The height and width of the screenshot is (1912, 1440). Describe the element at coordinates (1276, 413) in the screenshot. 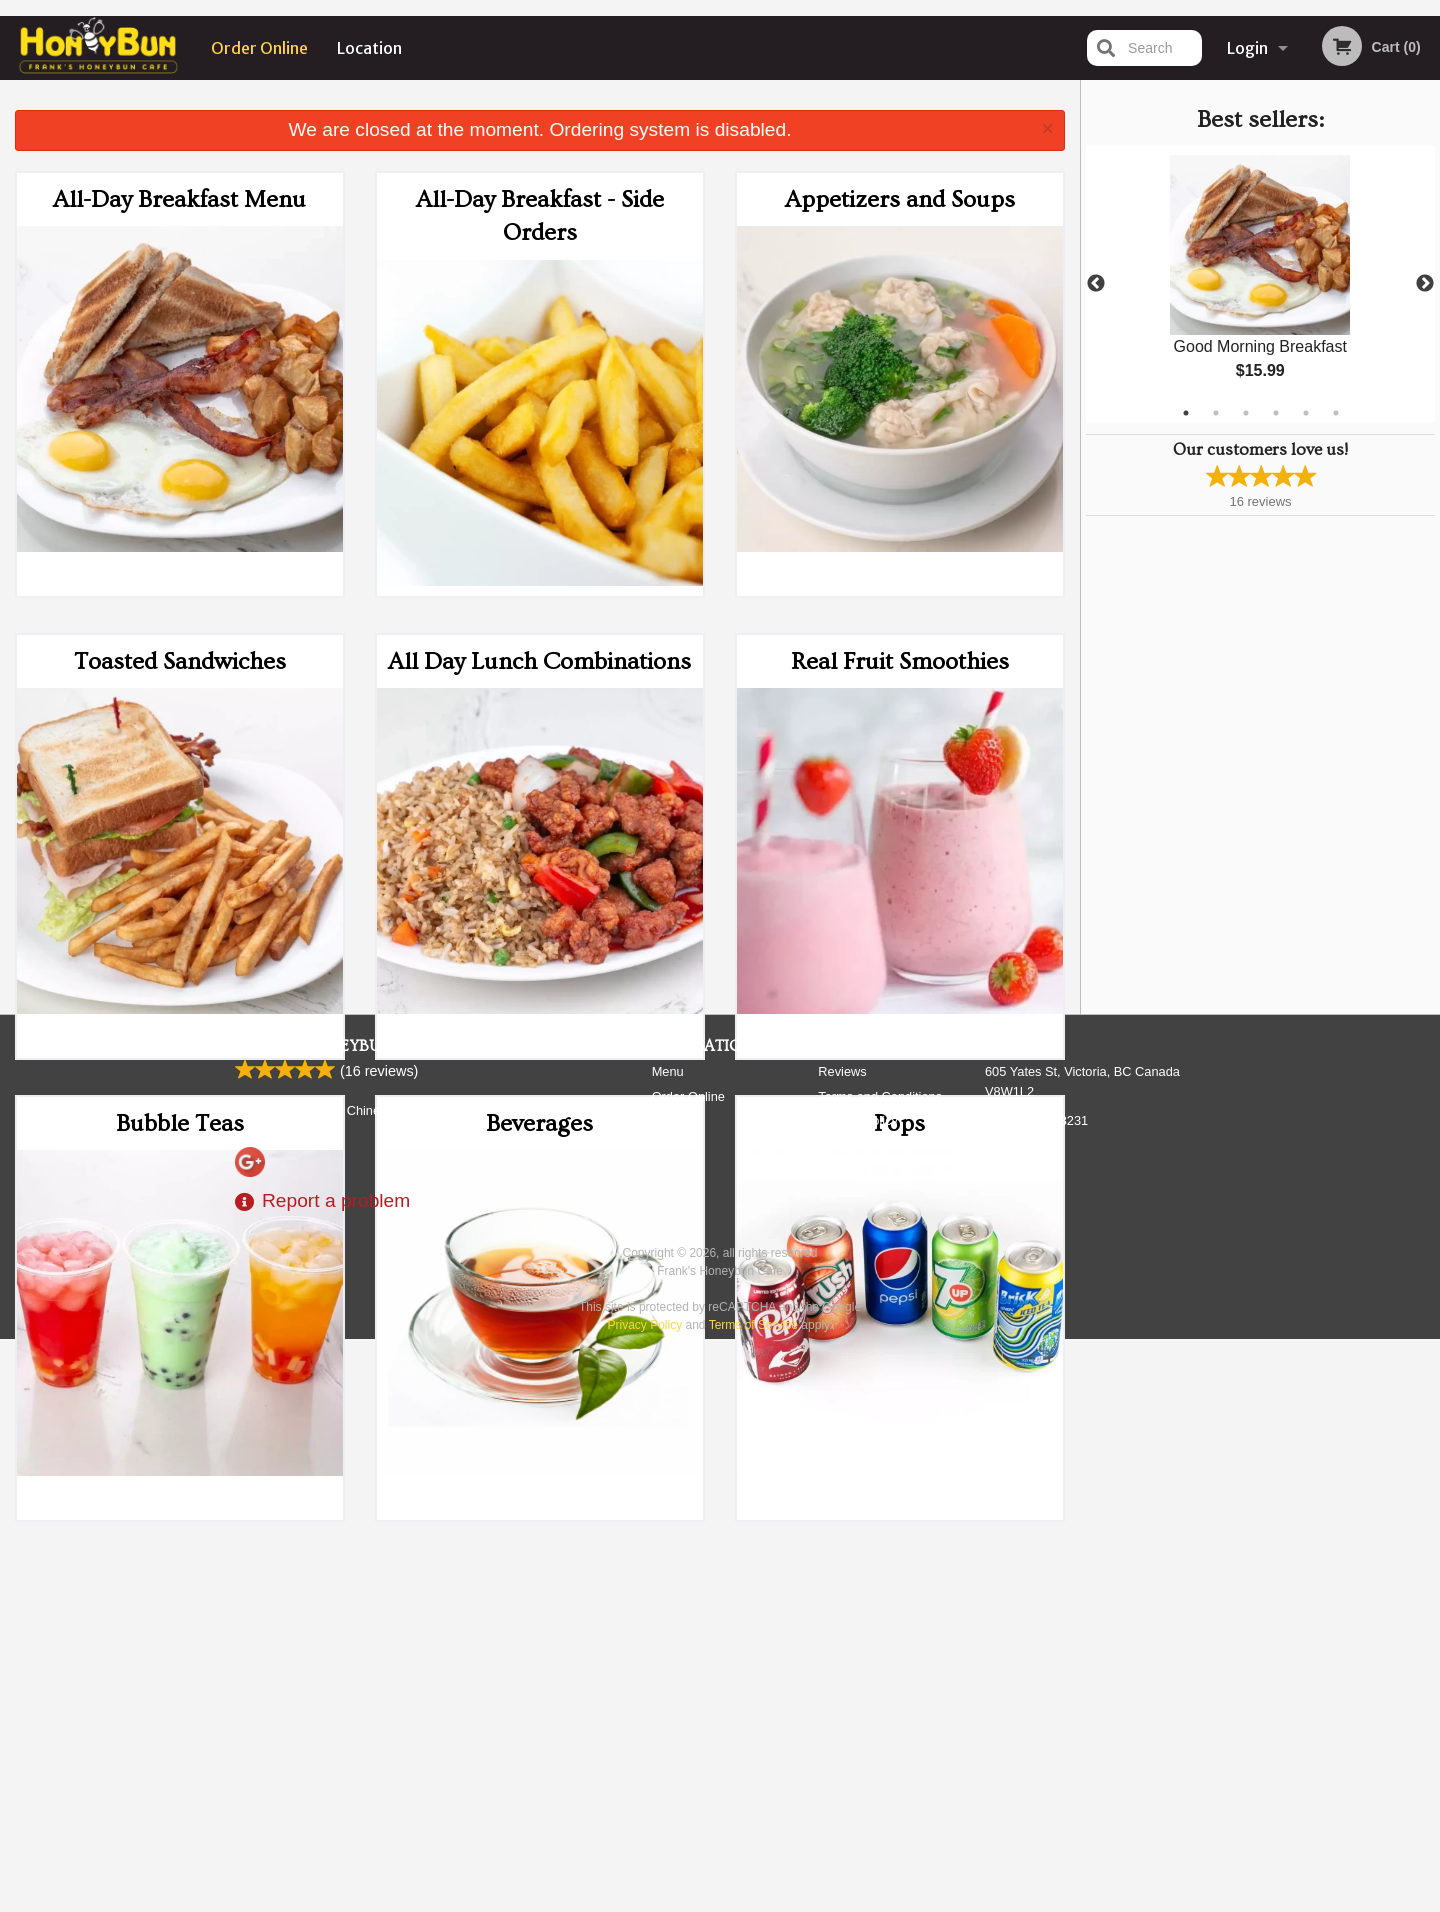

I see `4 [tab]` at that location.